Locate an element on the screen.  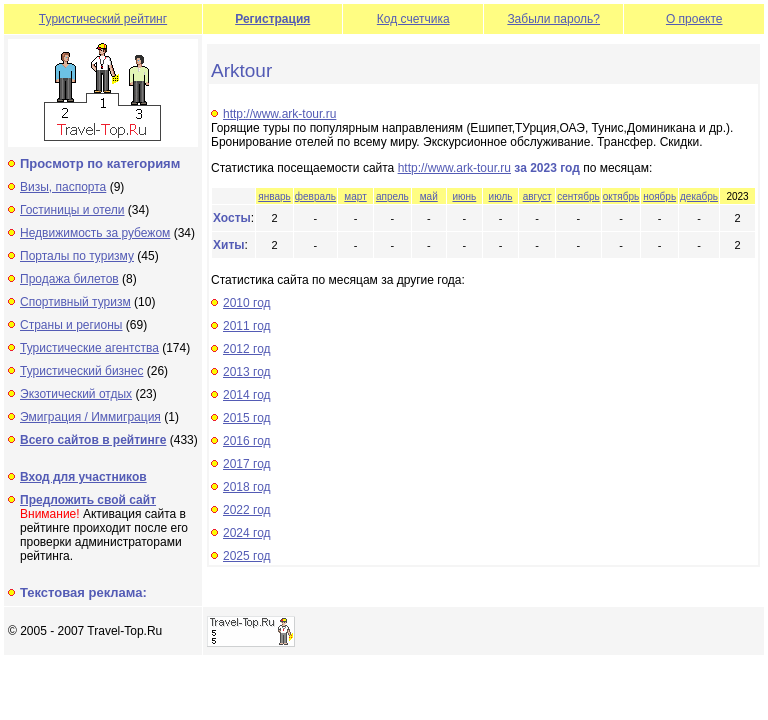
2017 год is located at coordinates (247, 464).